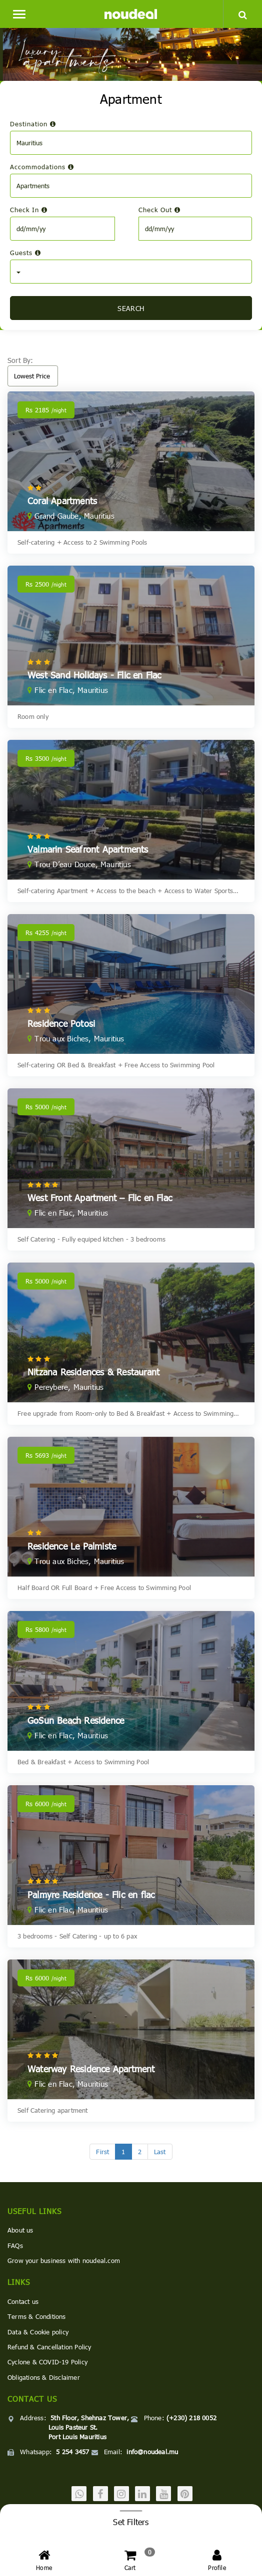 The height and width of the screenshot is (2576, 262). I want to click on Terms & Conditions, so click(37, 2316).